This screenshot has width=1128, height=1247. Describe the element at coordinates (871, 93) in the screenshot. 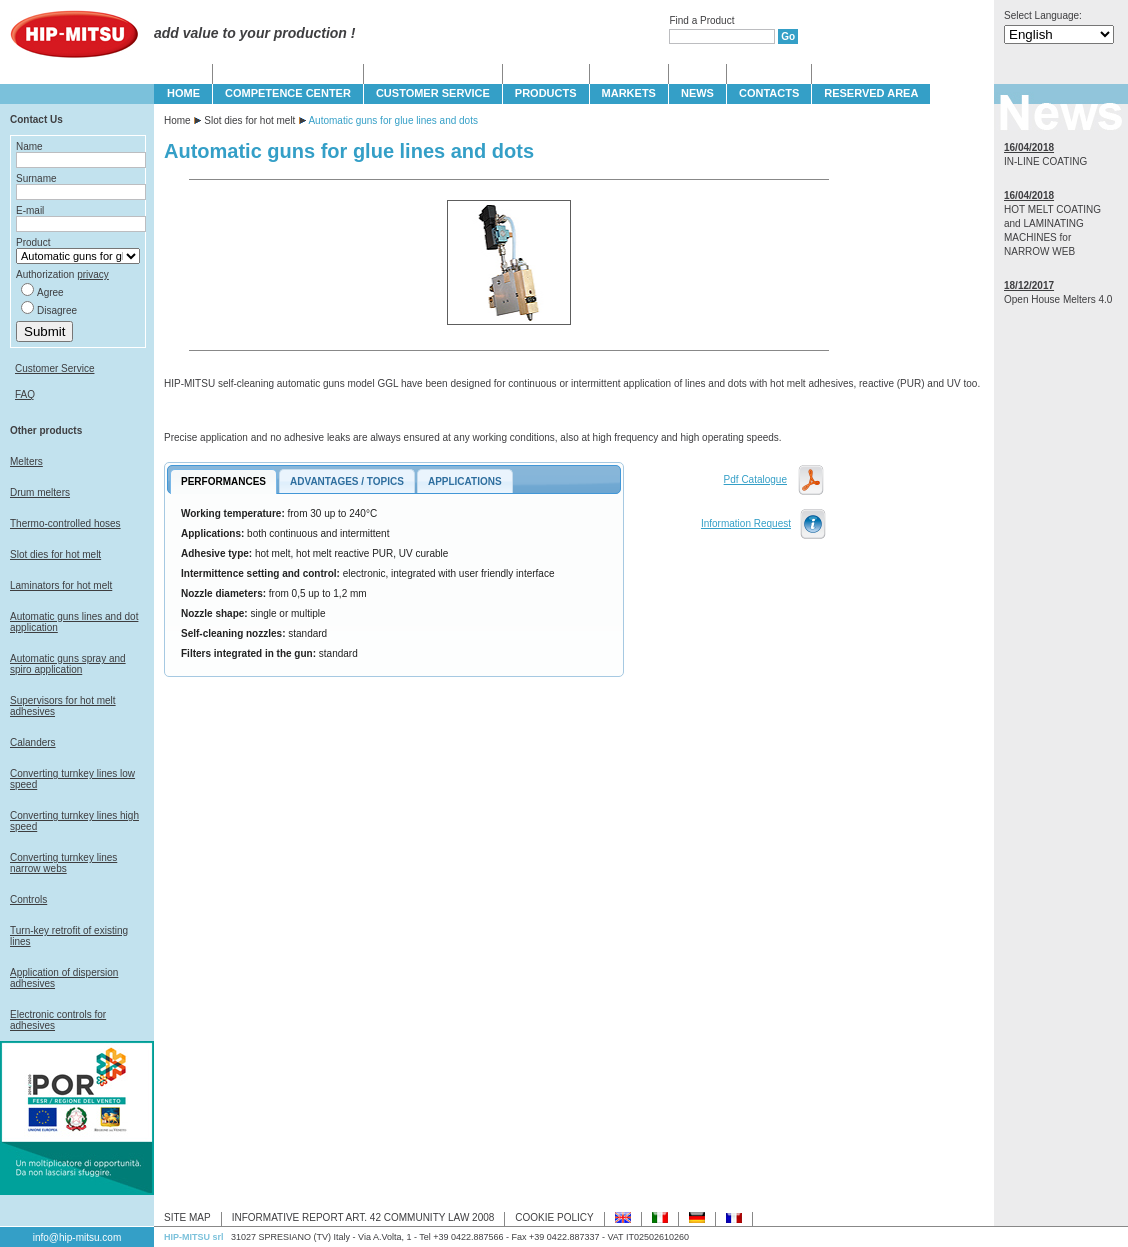

I see `Reserved Area` at that location.